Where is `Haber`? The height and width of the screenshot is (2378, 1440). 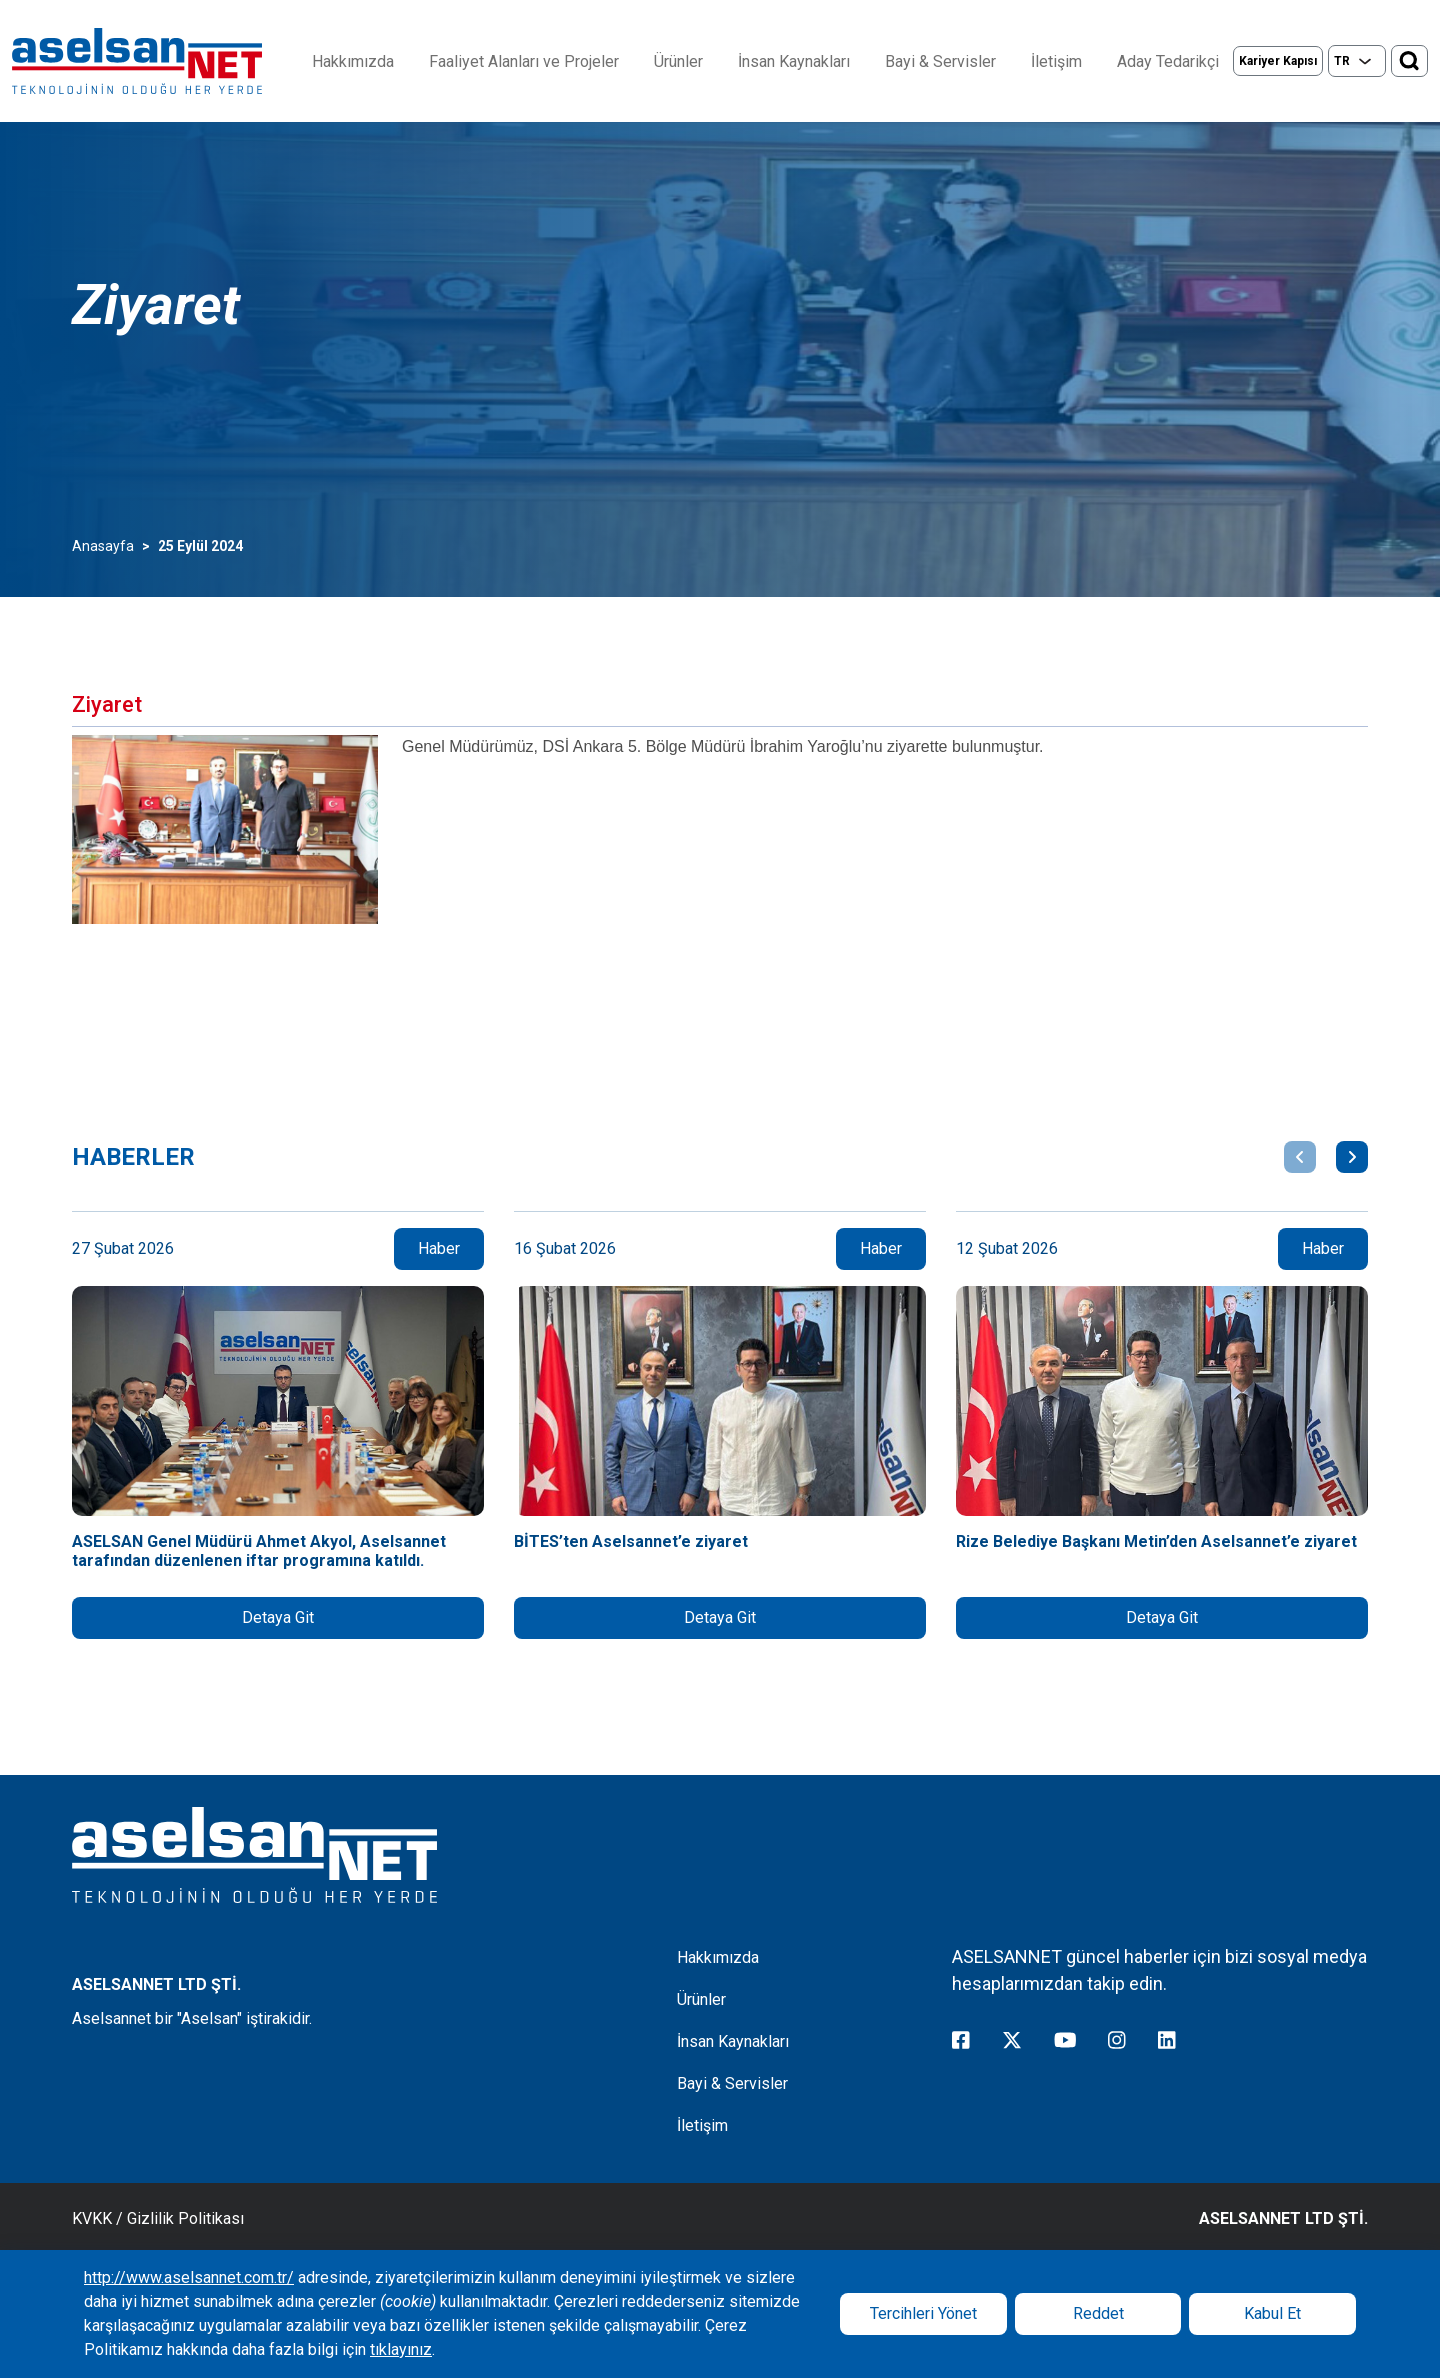
Haber is located at coordinates (439, 1248).